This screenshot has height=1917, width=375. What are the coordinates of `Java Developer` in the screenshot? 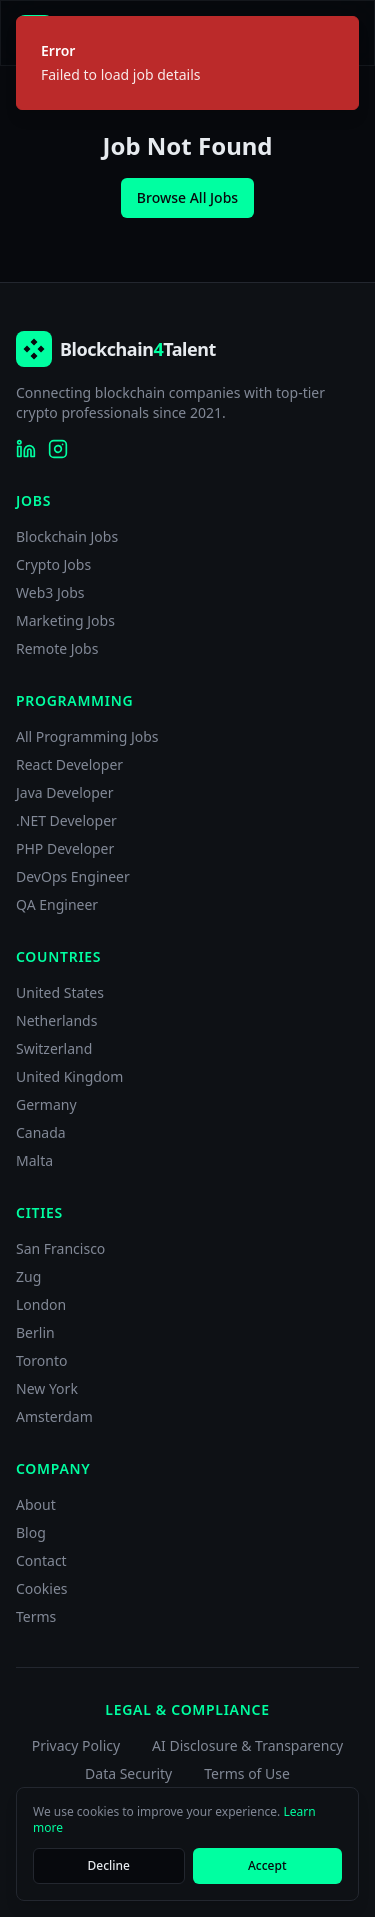 It's located at (65, 792).